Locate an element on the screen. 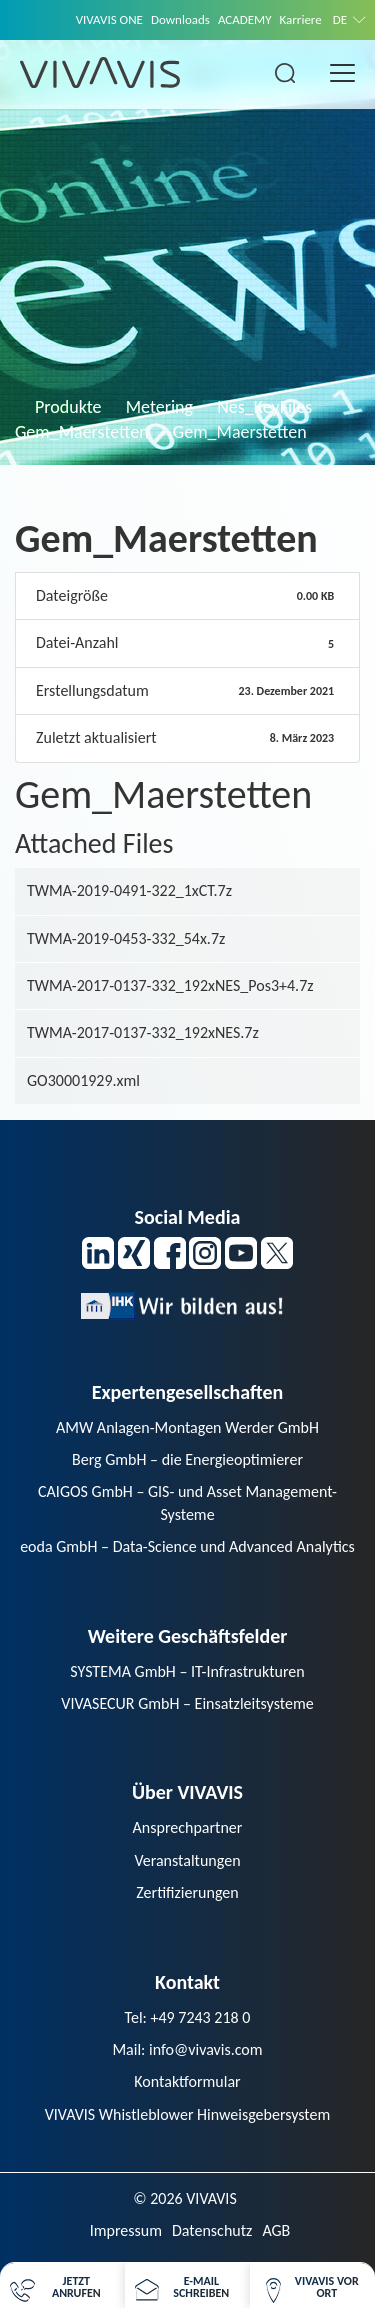 The height and width of the screenshot is (2308, 375). Zertifizierungen is located at coordinates (187, 1892).